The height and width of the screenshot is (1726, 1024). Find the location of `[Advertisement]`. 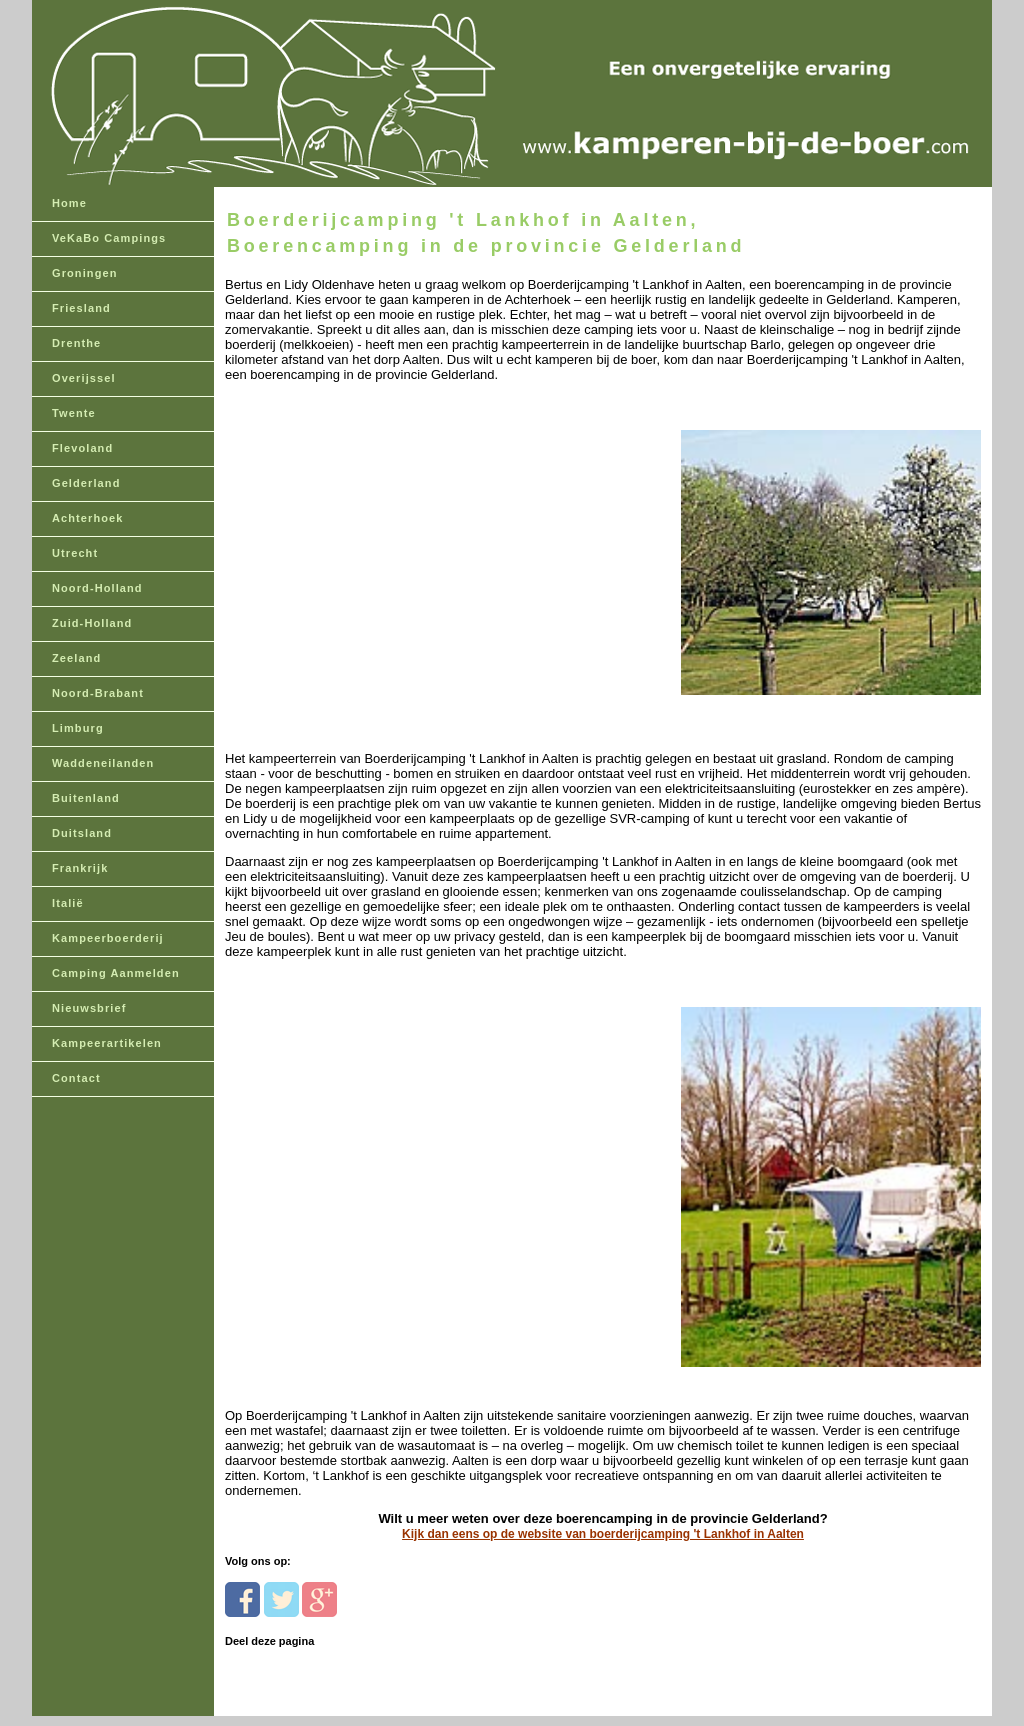

[Advertisement] is located at coordinates (362, 507).